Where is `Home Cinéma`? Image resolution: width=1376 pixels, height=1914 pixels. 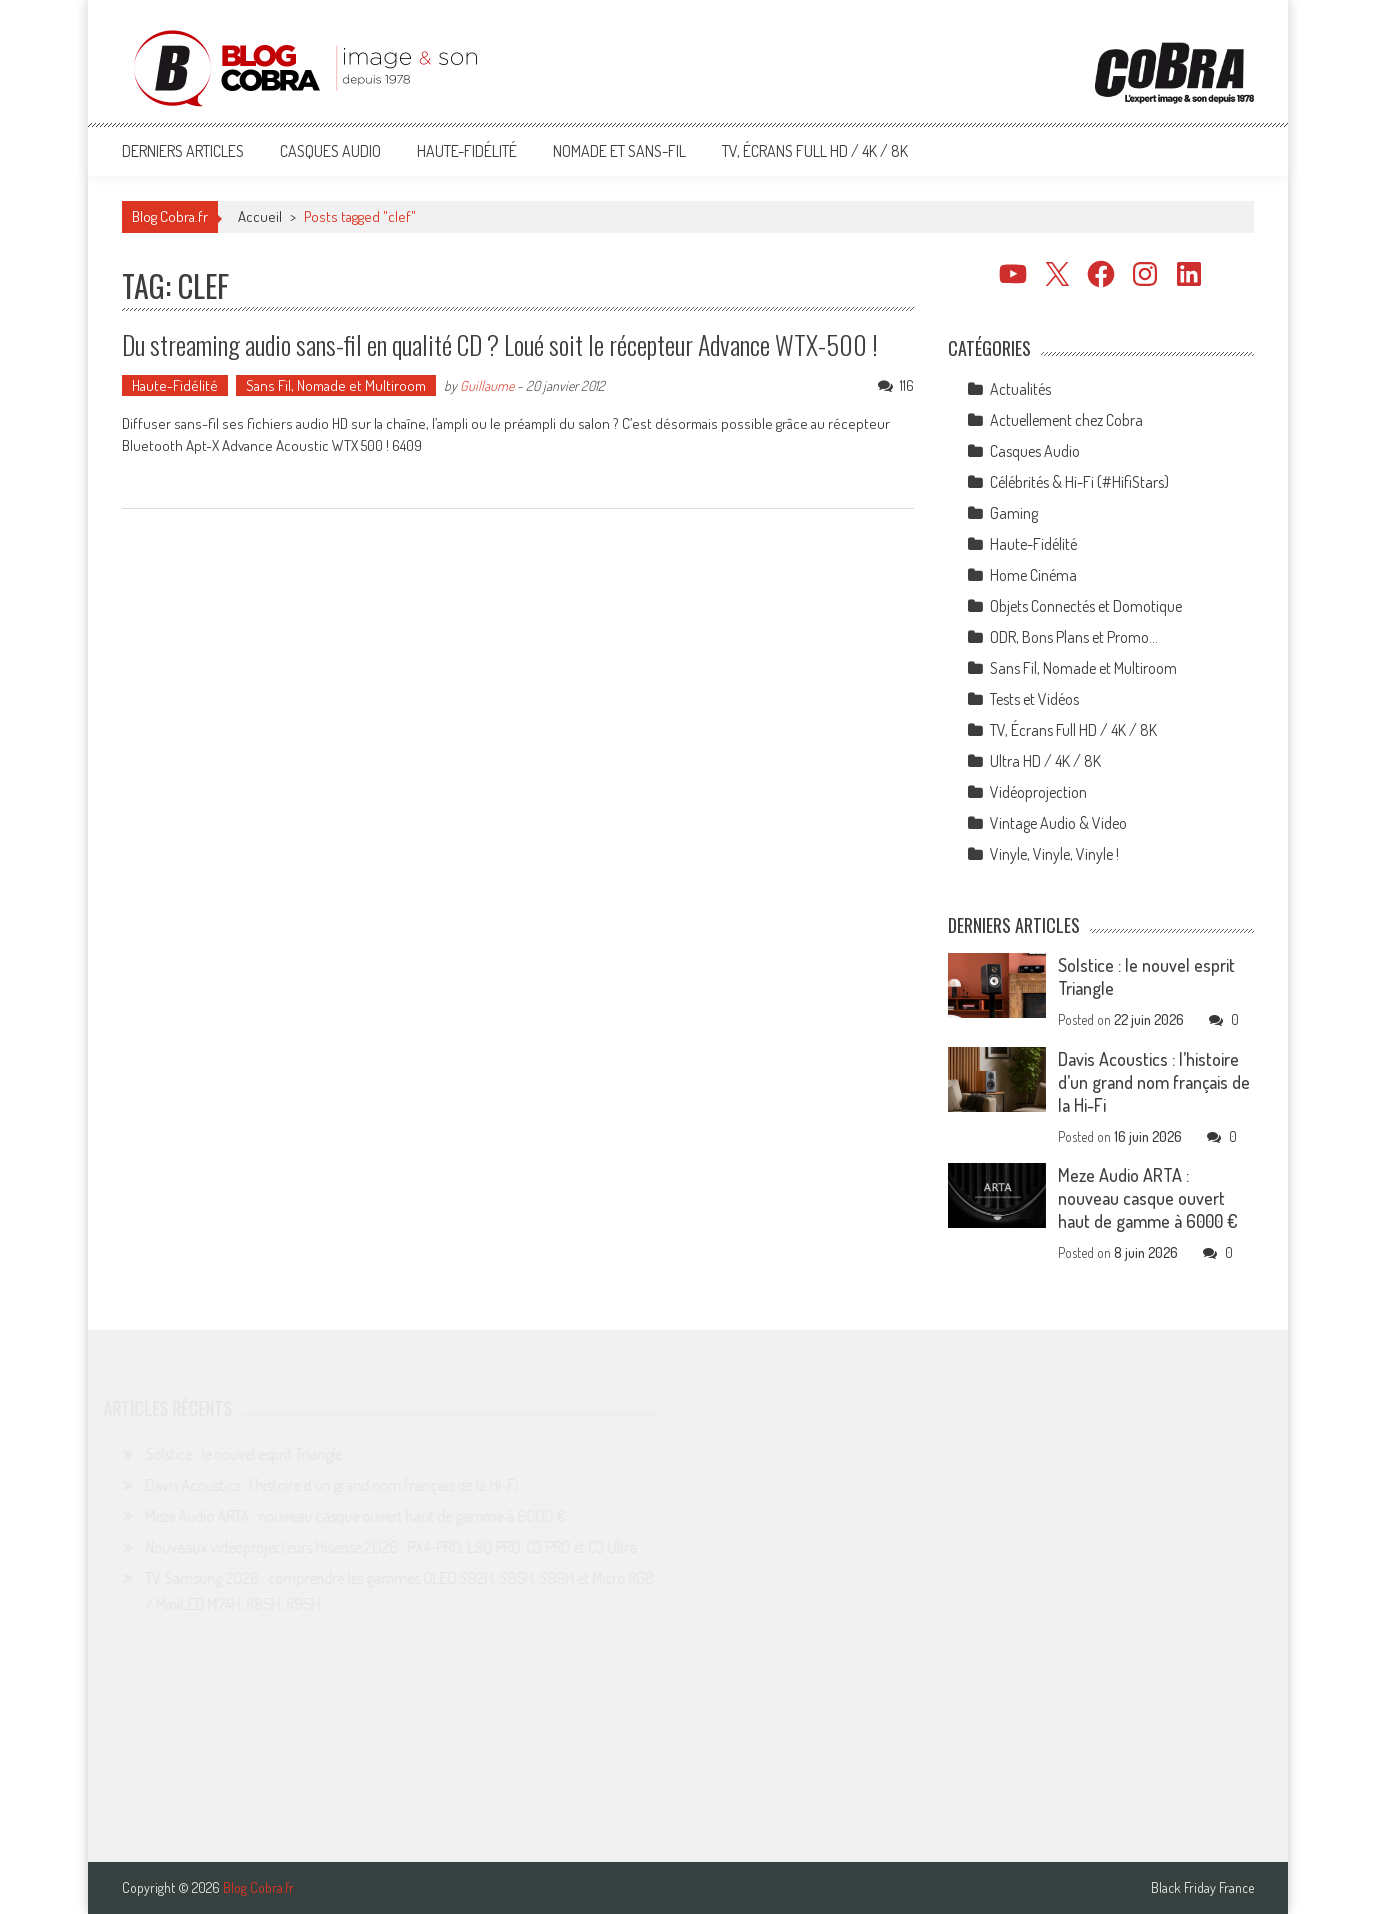 Home Cinéma is located at coordinates (1033, 575).